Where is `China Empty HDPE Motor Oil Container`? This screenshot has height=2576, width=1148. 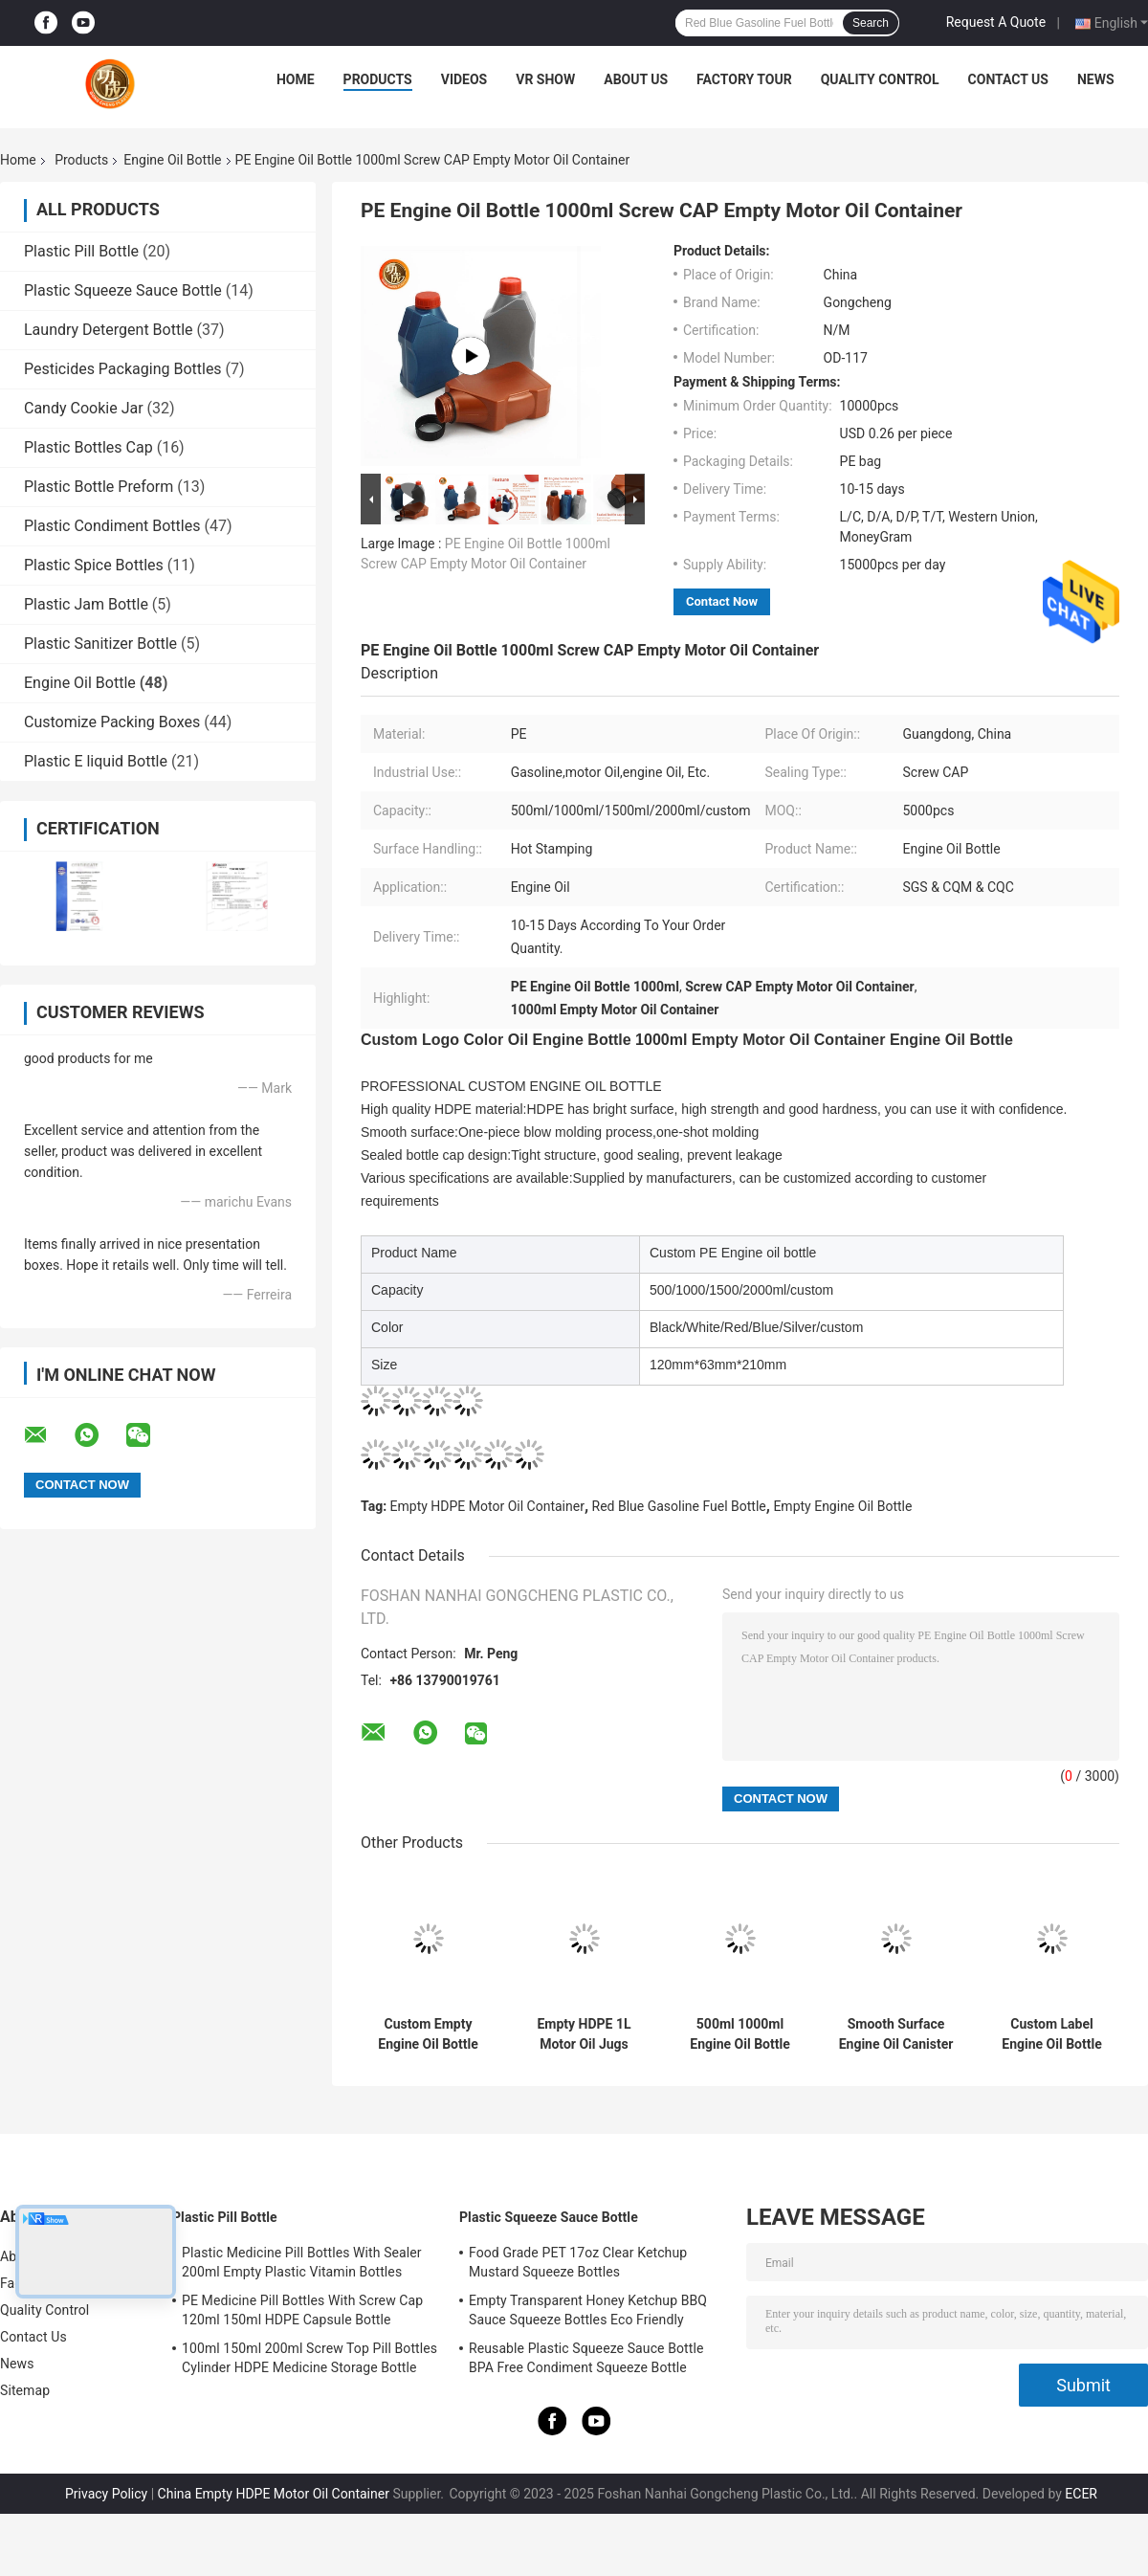
China Empty HDPE Motor Oil Container is located at coordinates (273, 2493).